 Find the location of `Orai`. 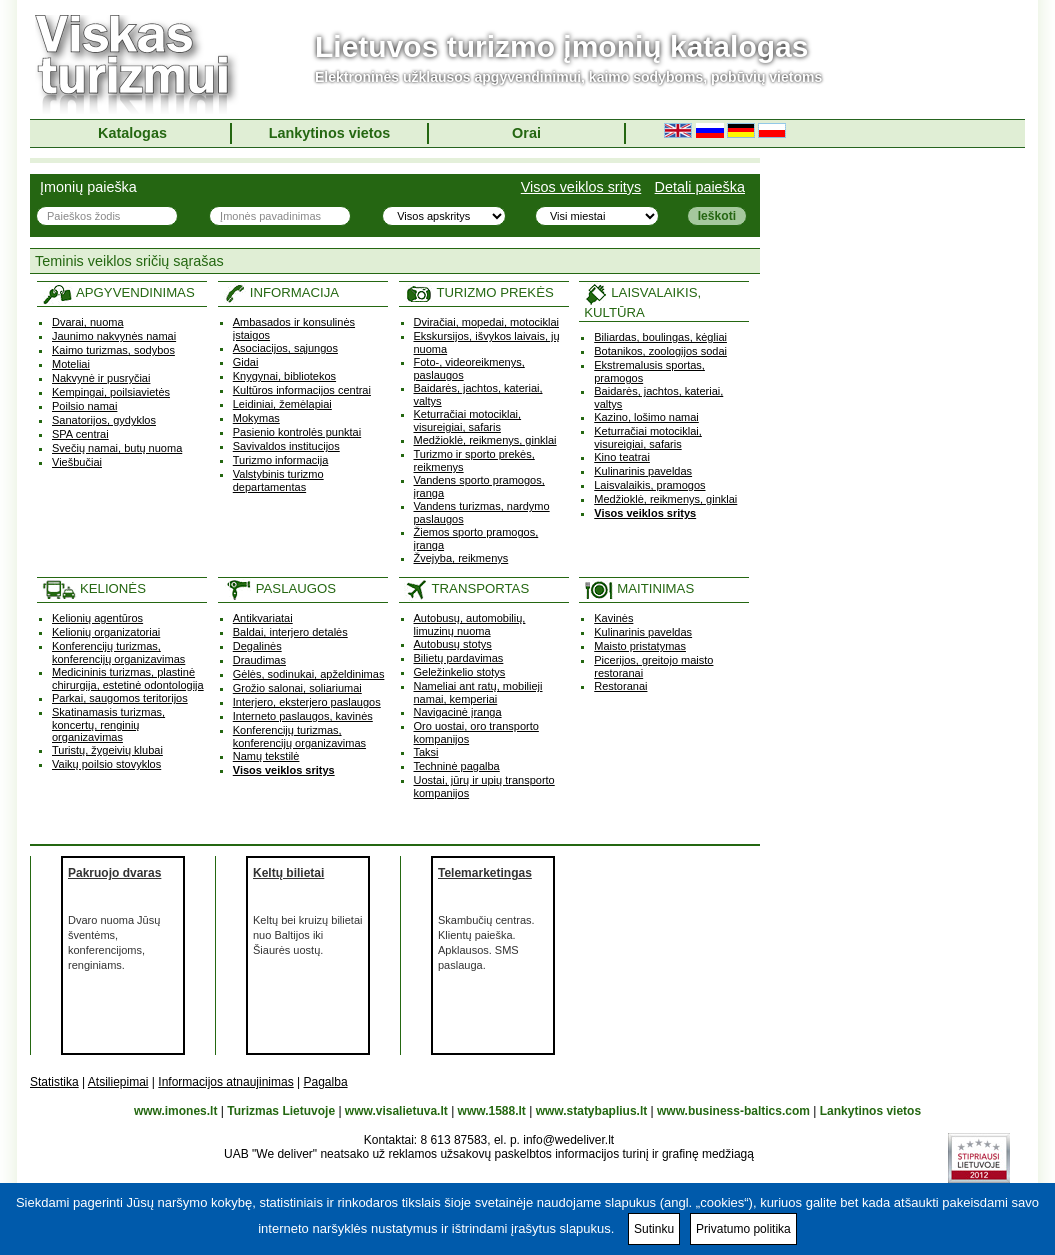

Orai is located at coordinates (526, 133).